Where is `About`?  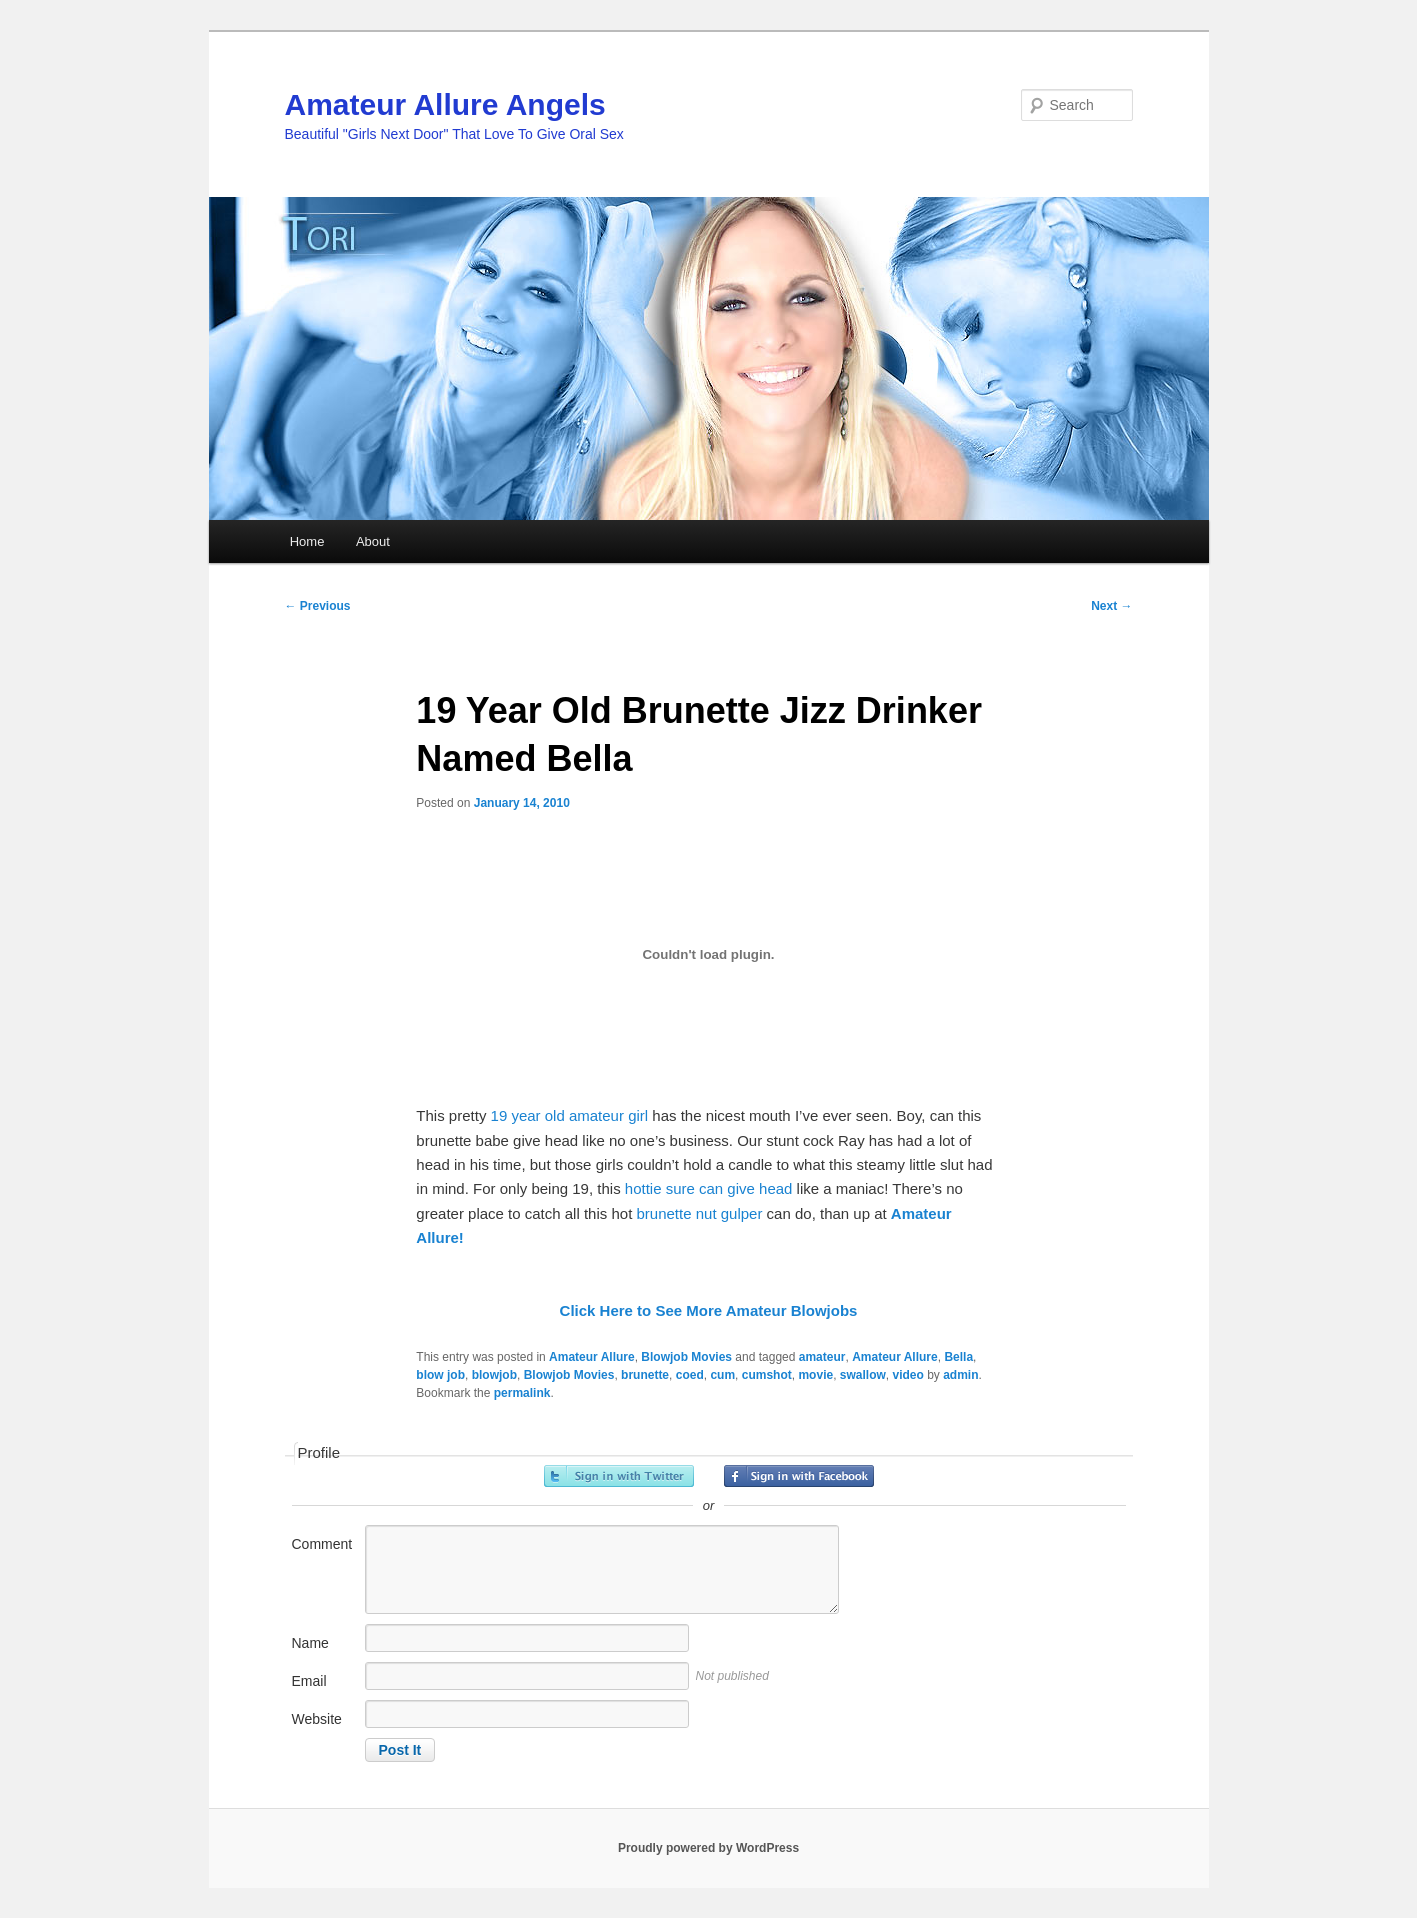
About is located at coordinates (373, 541).